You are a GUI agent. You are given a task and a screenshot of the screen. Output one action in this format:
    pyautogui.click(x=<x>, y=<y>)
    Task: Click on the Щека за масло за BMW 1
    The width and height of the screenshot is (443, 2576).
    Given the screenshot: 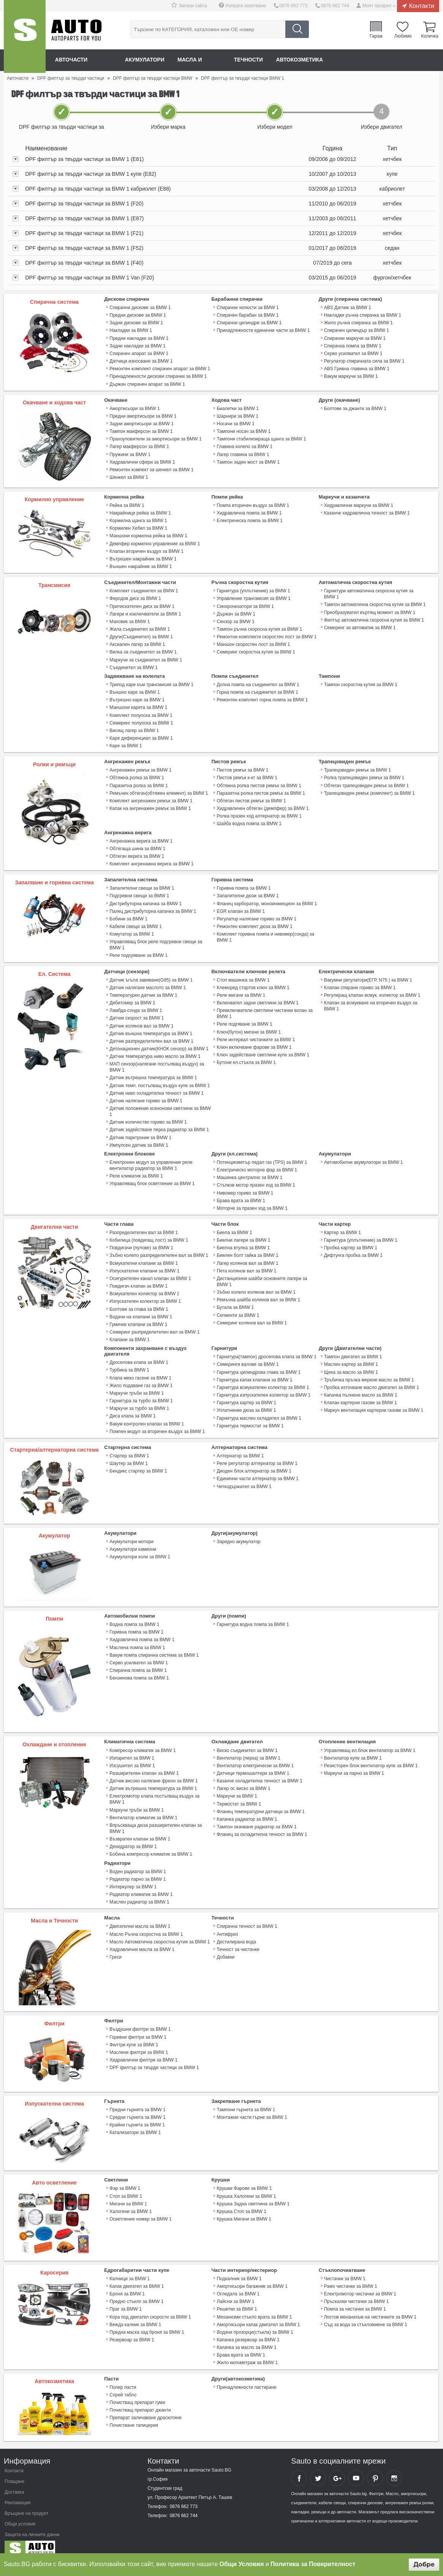 What is the action you would take?
    pyautogui.click(x=351, y=1365)
    